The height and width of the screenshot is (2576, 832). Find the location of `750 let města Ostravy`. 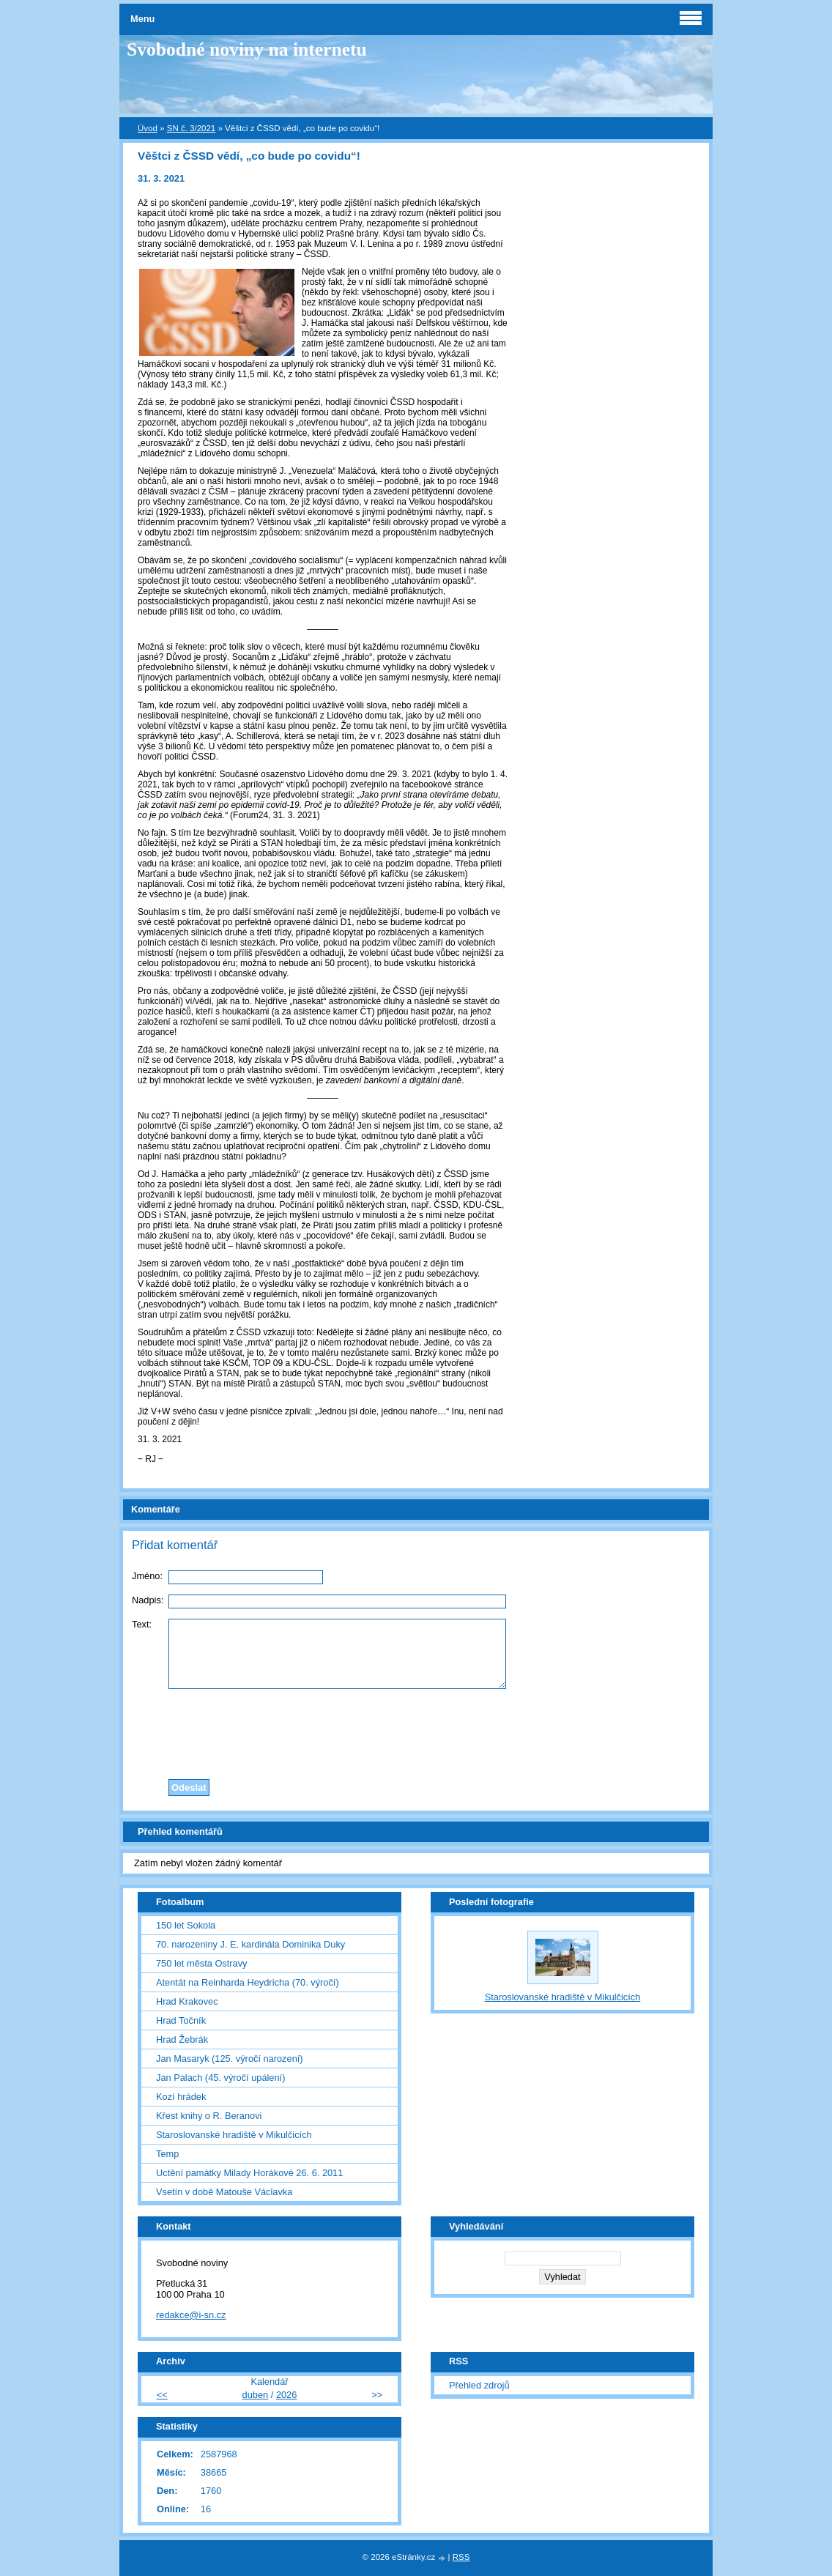

750 let města Ostravy is located at coordinates (201, 1963).